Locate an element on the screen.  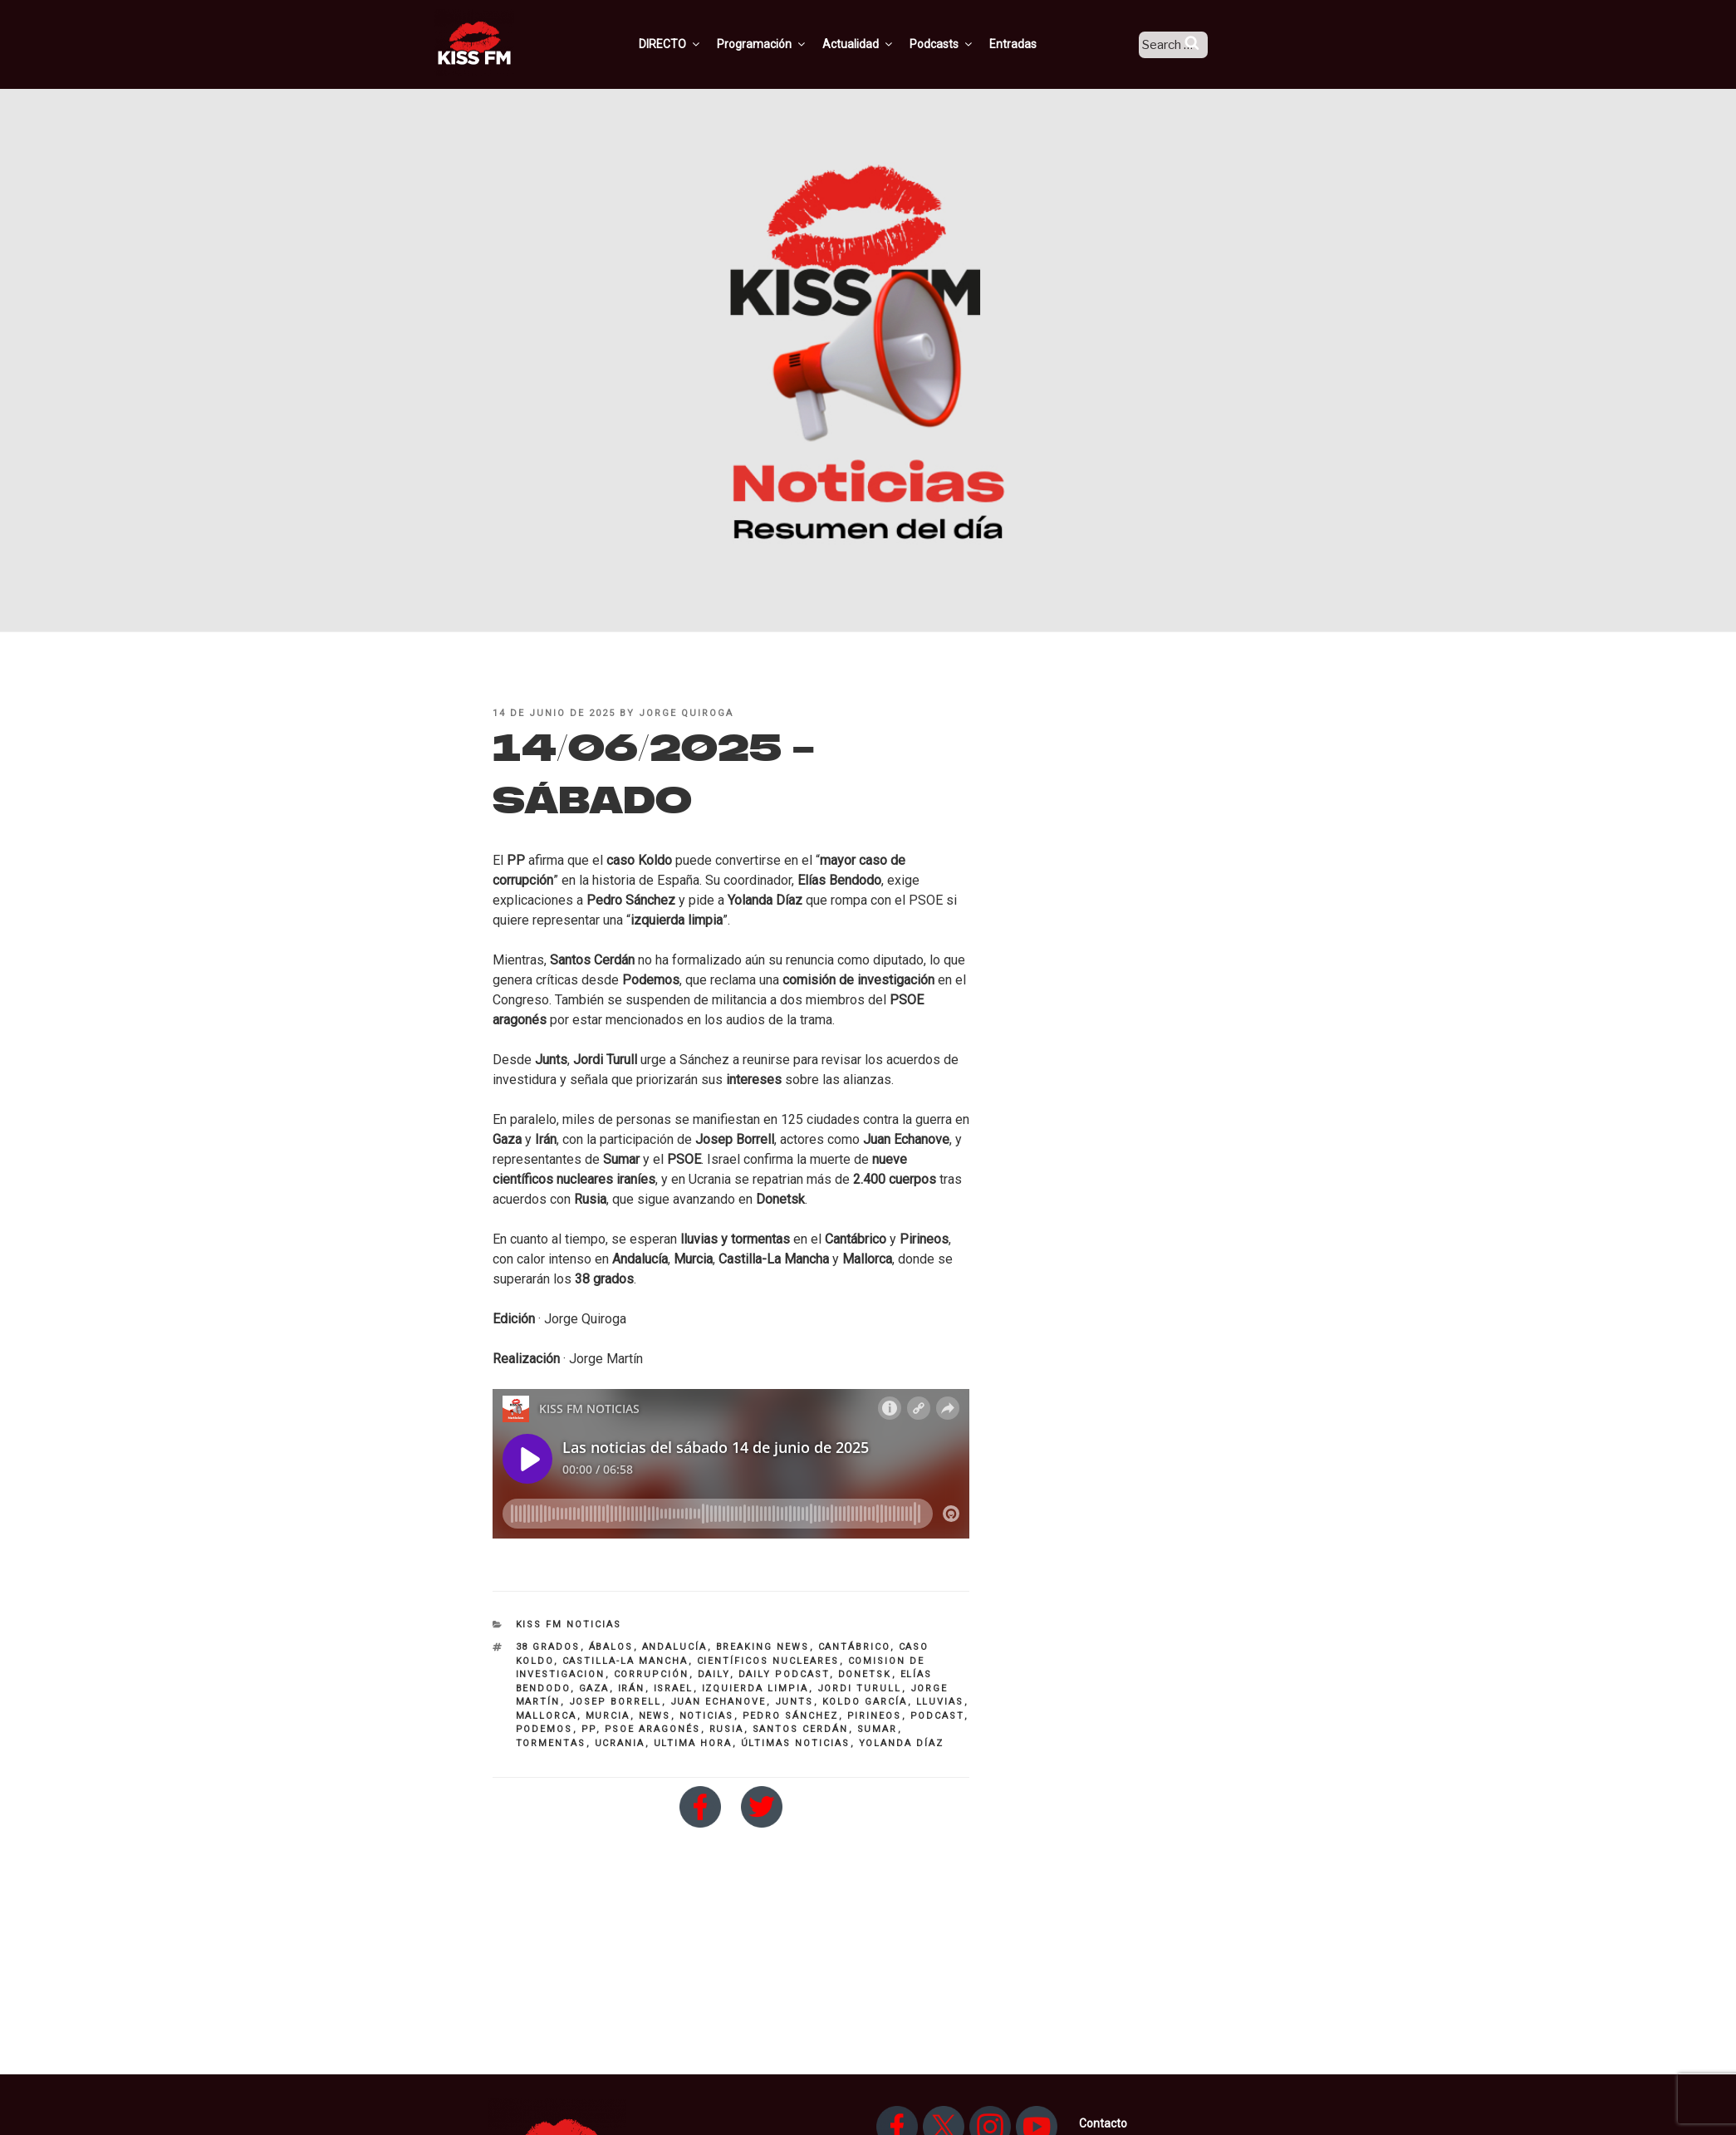
SUMAR is located at coordinates (877, 1729).